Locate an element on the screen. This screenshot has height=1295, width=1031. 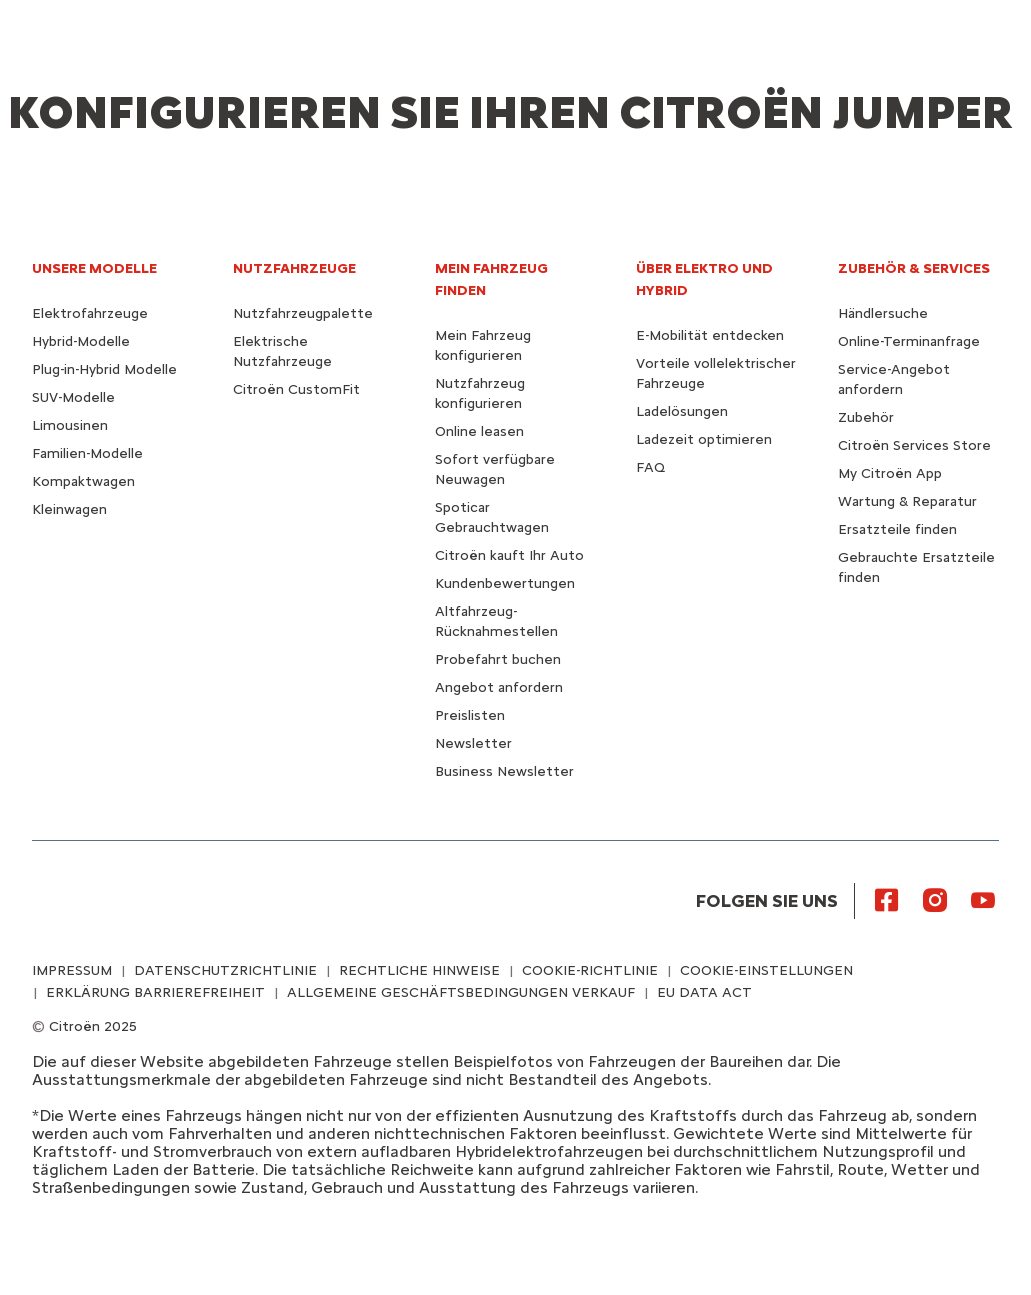
NUTZFAHRZEUGE is located at coordinates (294, 268).